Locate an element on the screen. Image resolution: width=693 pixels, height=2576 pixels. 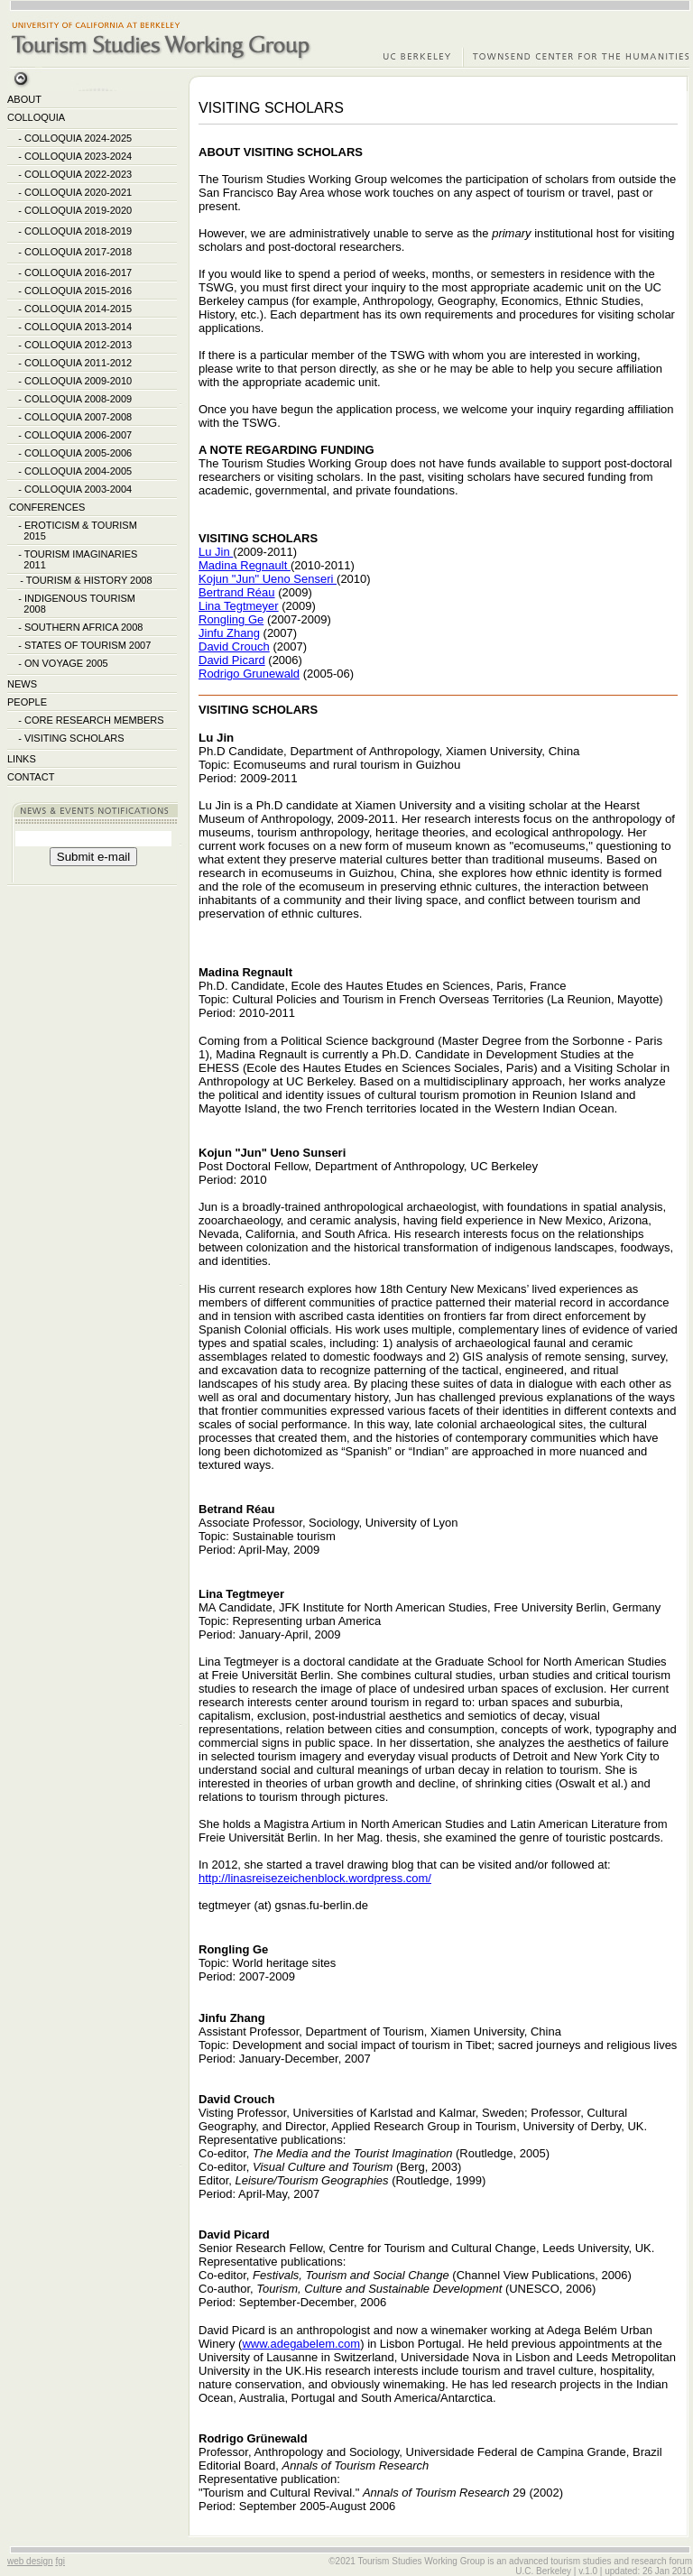
fgi is located at coordinates (60, 2561).